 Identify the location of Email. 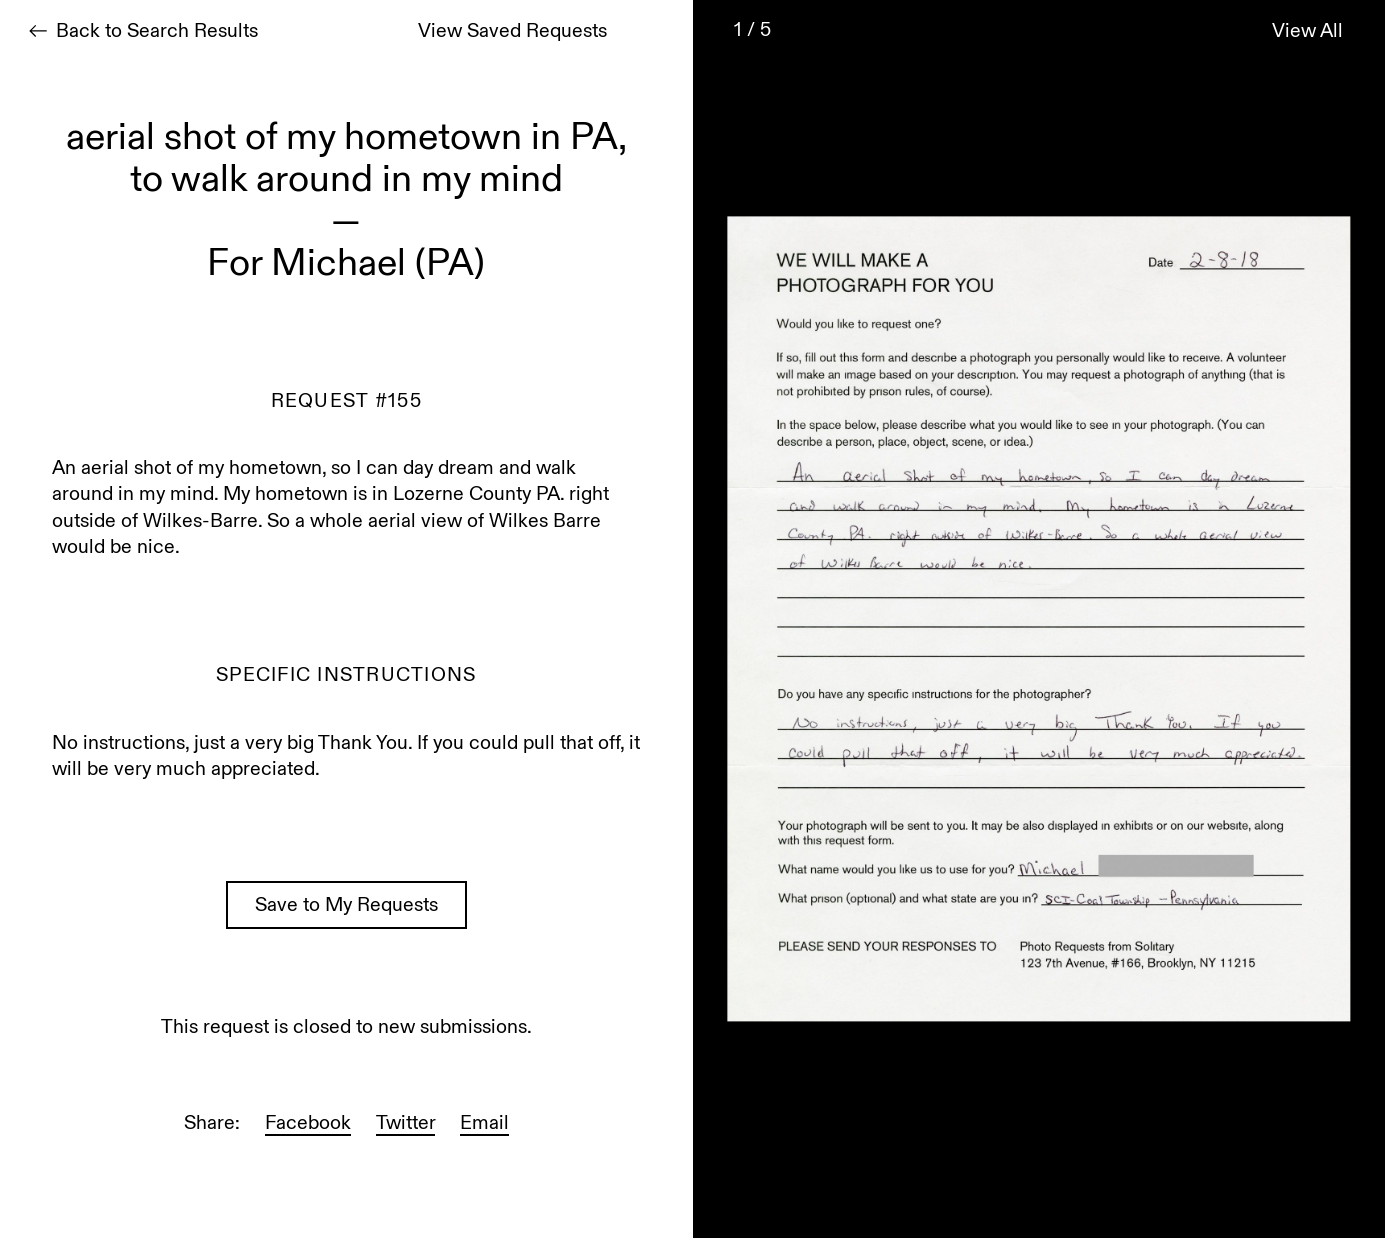
(484, 1124).